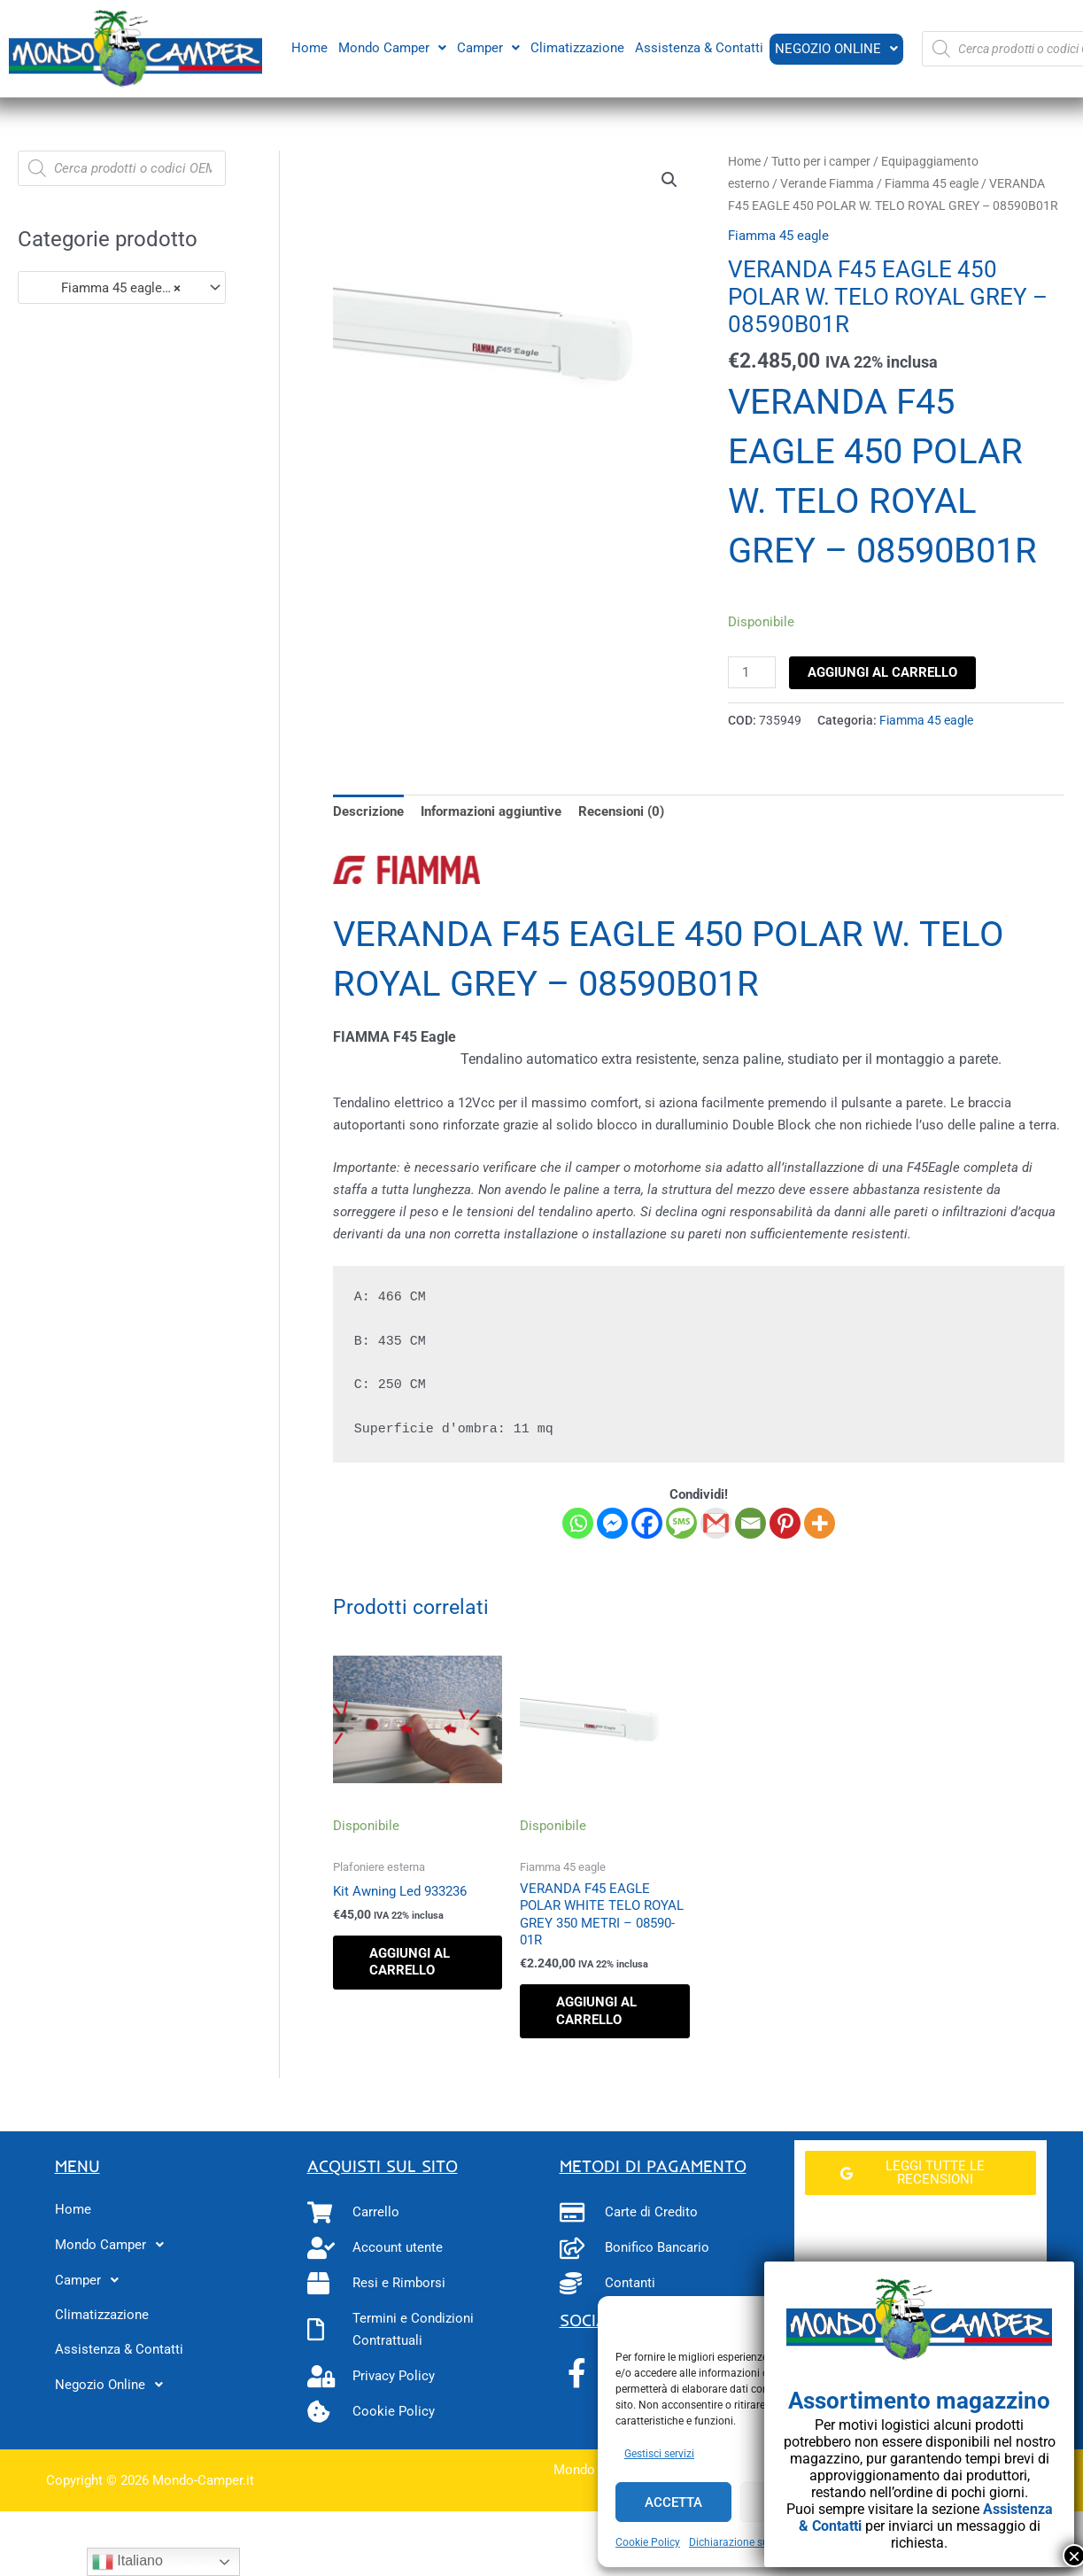 This screenshot has height=2576, width=1083. What do you see at coordinates (882, 672) in the screenshot?
I see `Aggiungi al carrello` at bounding box center [882, 672].